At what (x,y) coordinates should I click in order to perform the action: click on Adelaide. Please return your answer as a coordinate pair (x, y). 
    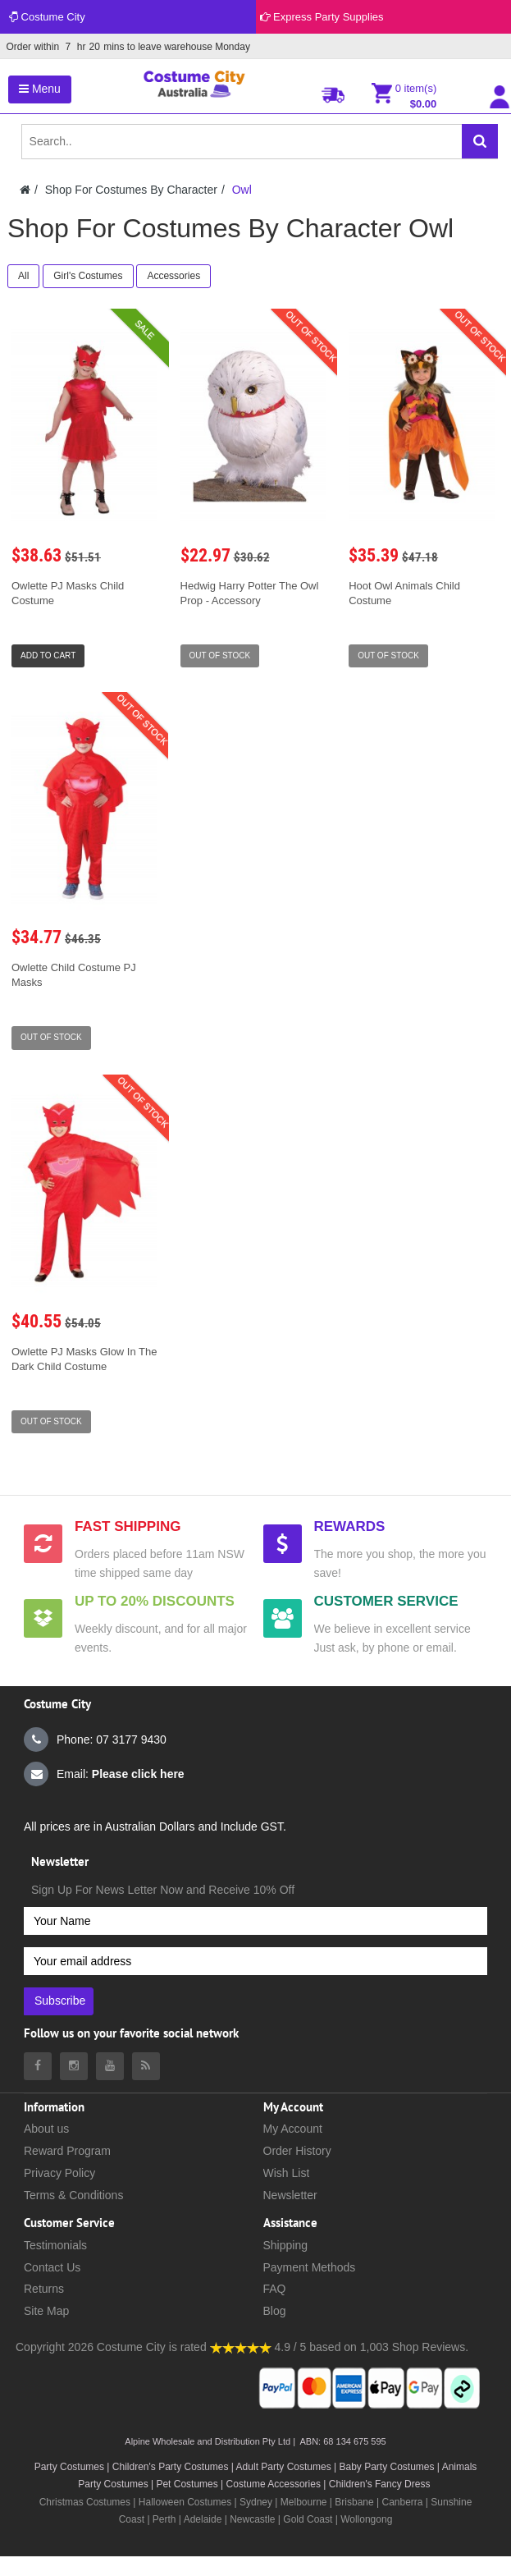
    Looking at the image, I should click on (203, 2519).